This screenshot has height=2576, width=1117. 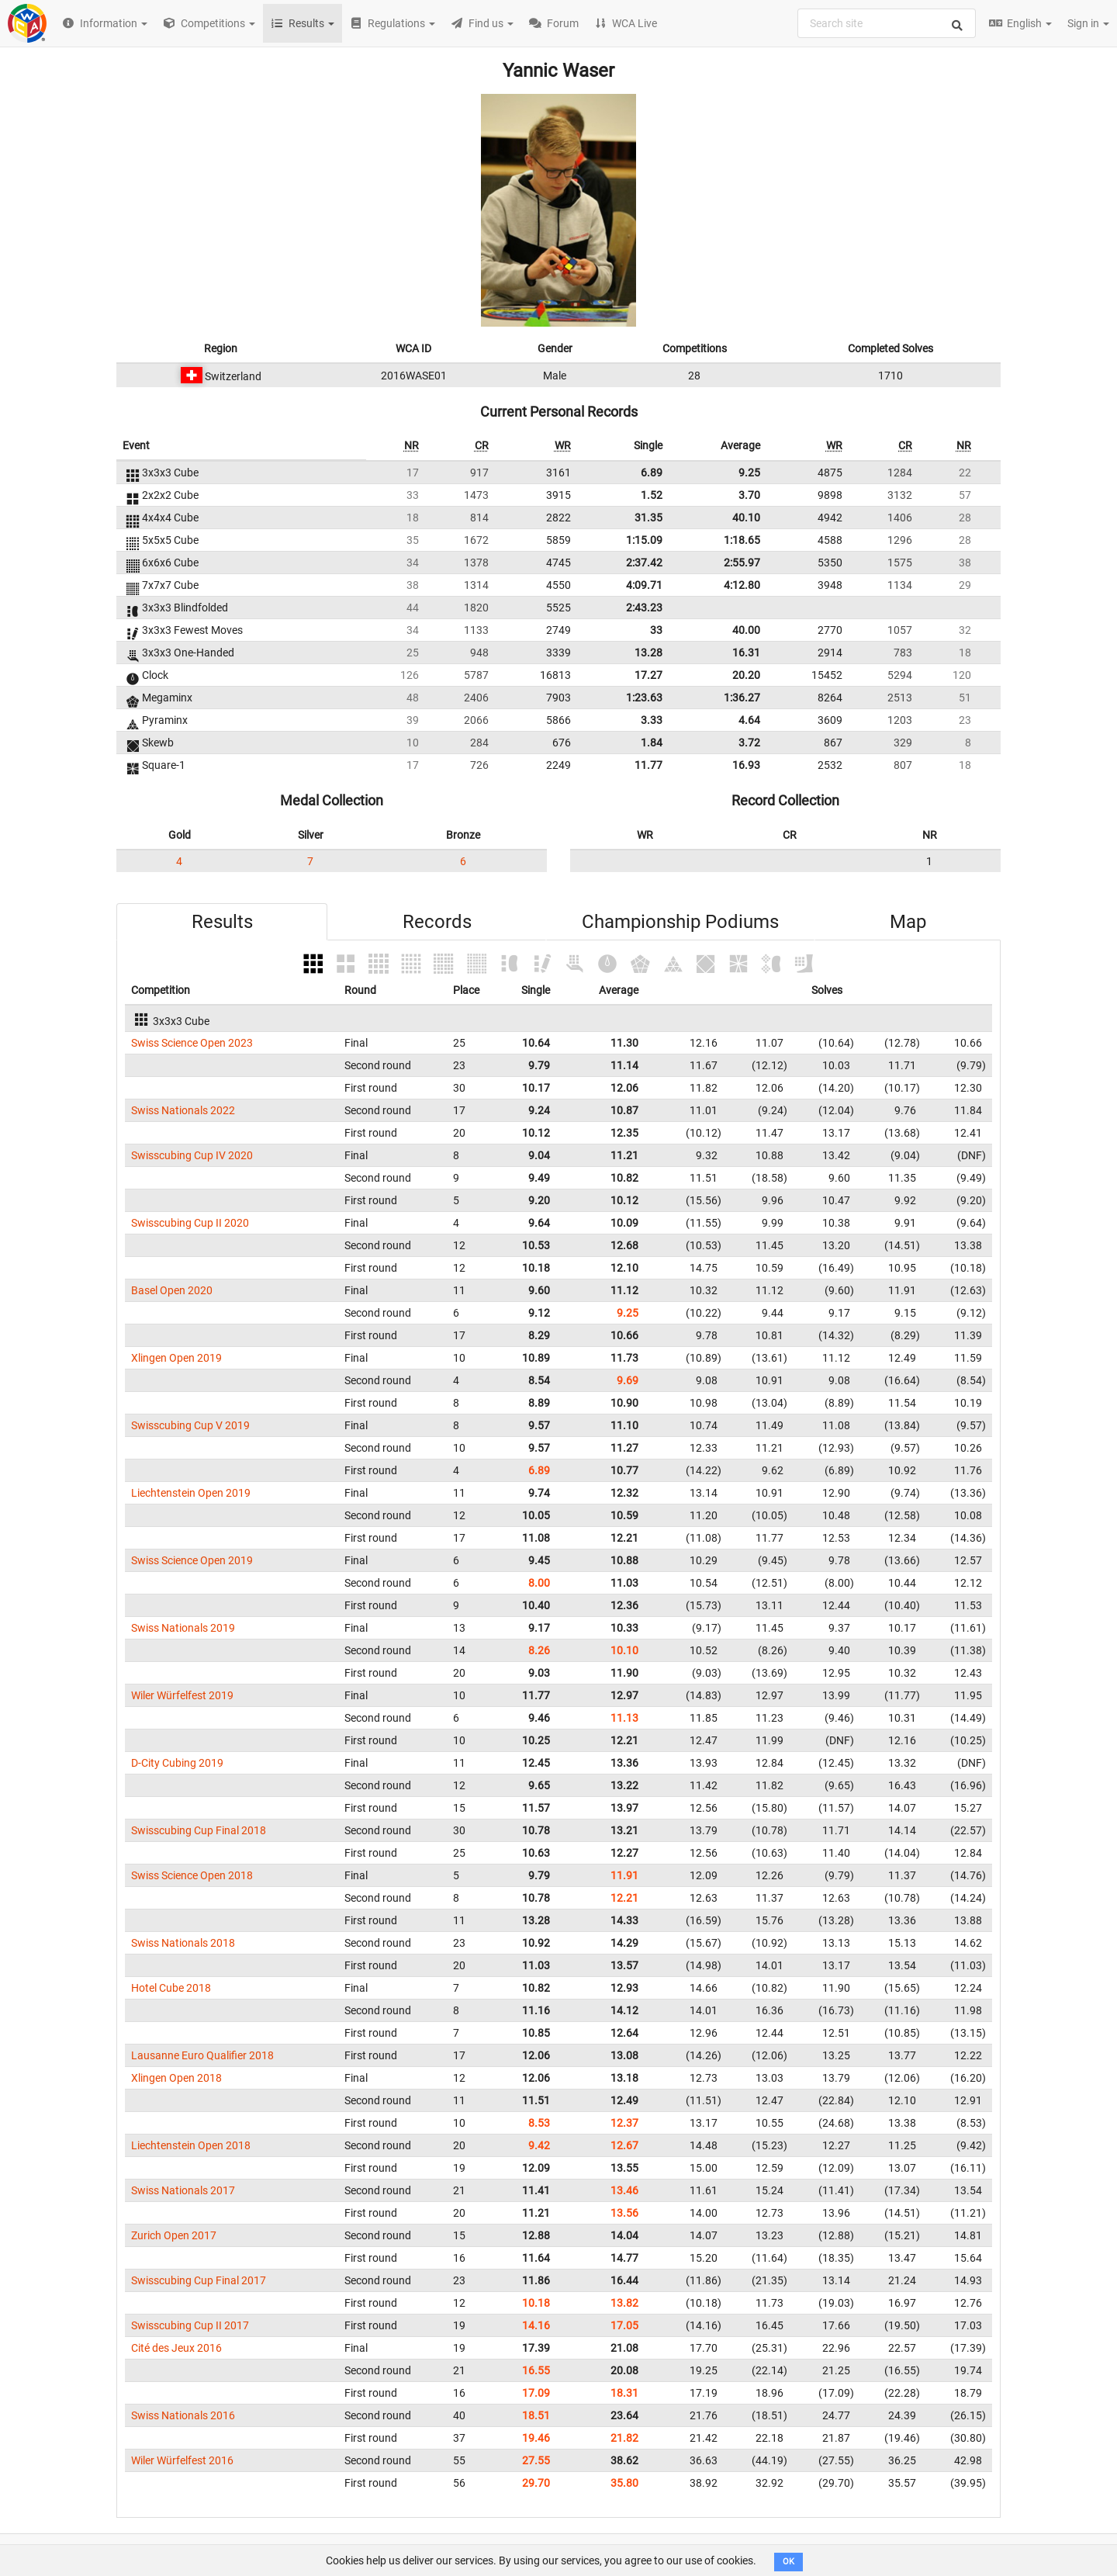 What do you see at coordinates (177, 1763) in the screenshot?
I see `D-City Cubing 2019` at bounding box center [177, 1763].